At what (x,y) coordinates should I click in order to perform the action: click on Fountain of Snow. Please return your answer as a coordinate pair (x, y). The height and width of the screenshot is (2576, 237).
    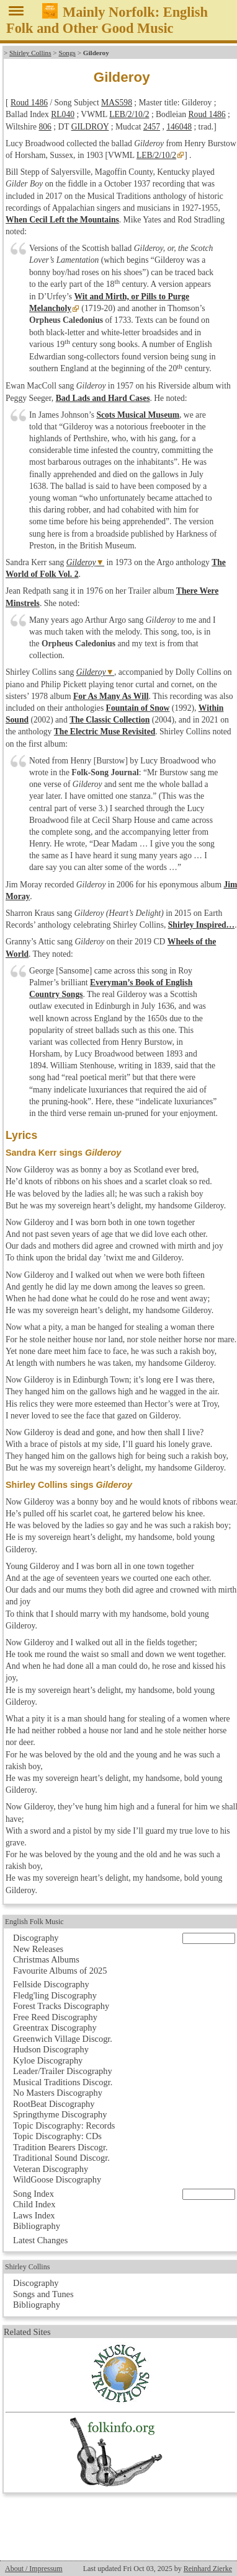
    Looking at the image, I should click on (138, 708).